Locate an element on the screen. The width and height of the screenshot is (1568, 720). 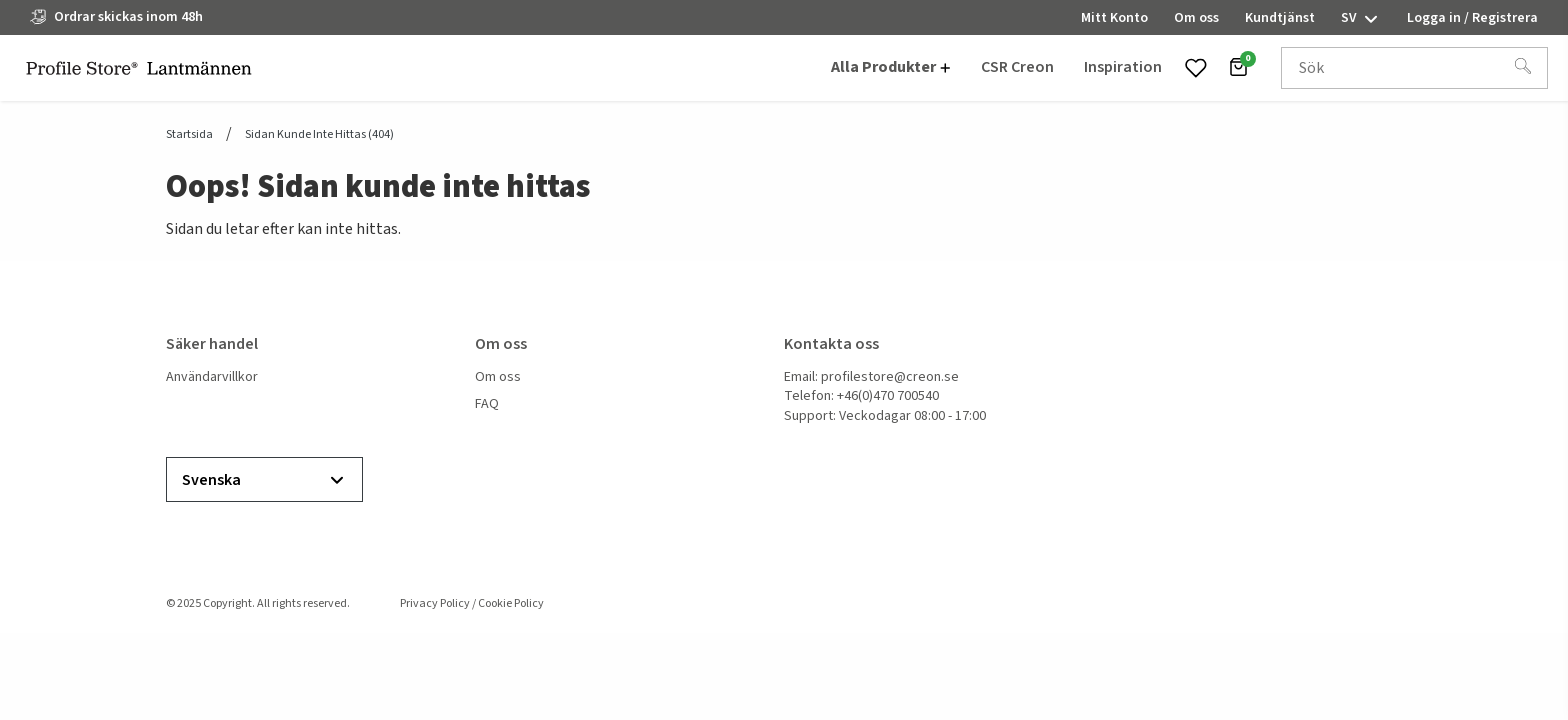
FAQ is located at coordinates (487, 404).